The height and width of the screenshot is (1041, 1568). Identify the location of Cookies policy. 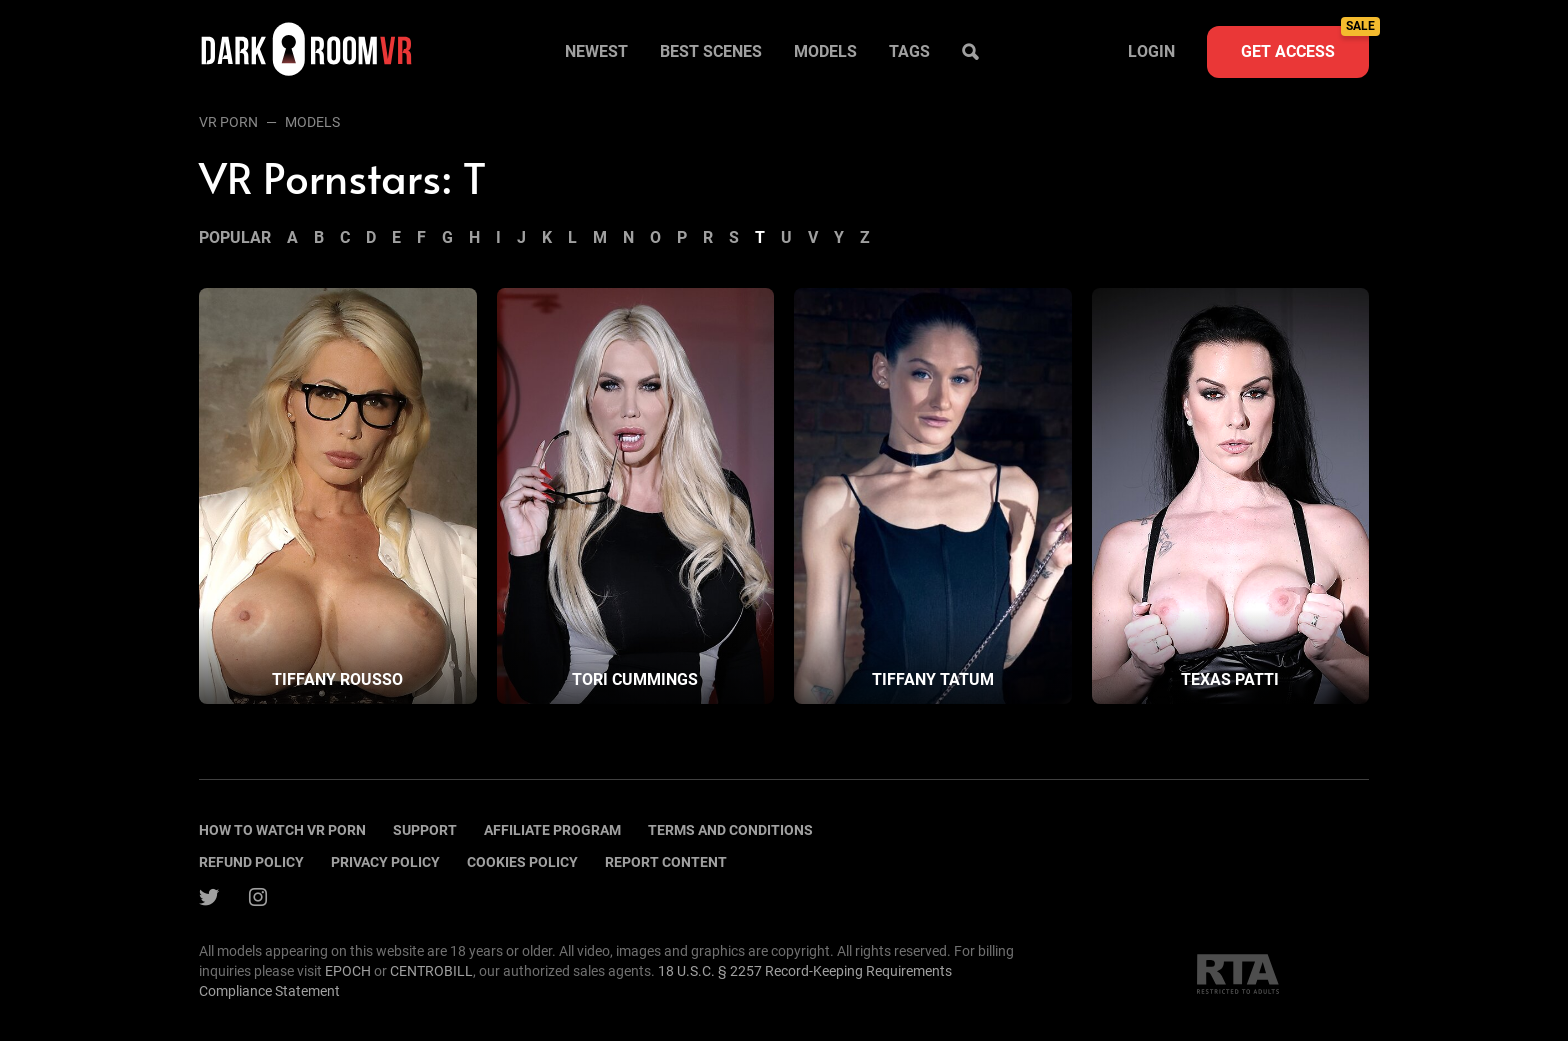
(522, 862).